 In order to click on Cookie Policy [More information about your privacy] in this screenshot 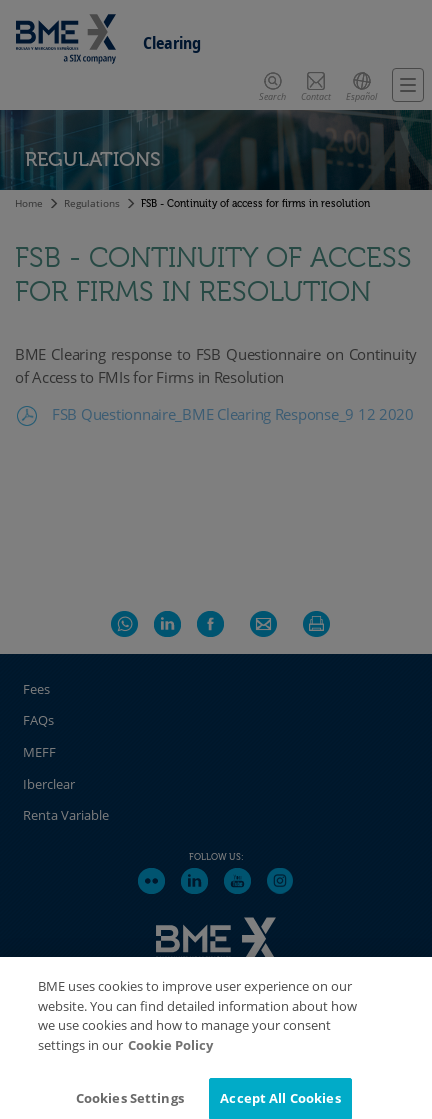, I will do `click(170, 1057)`.